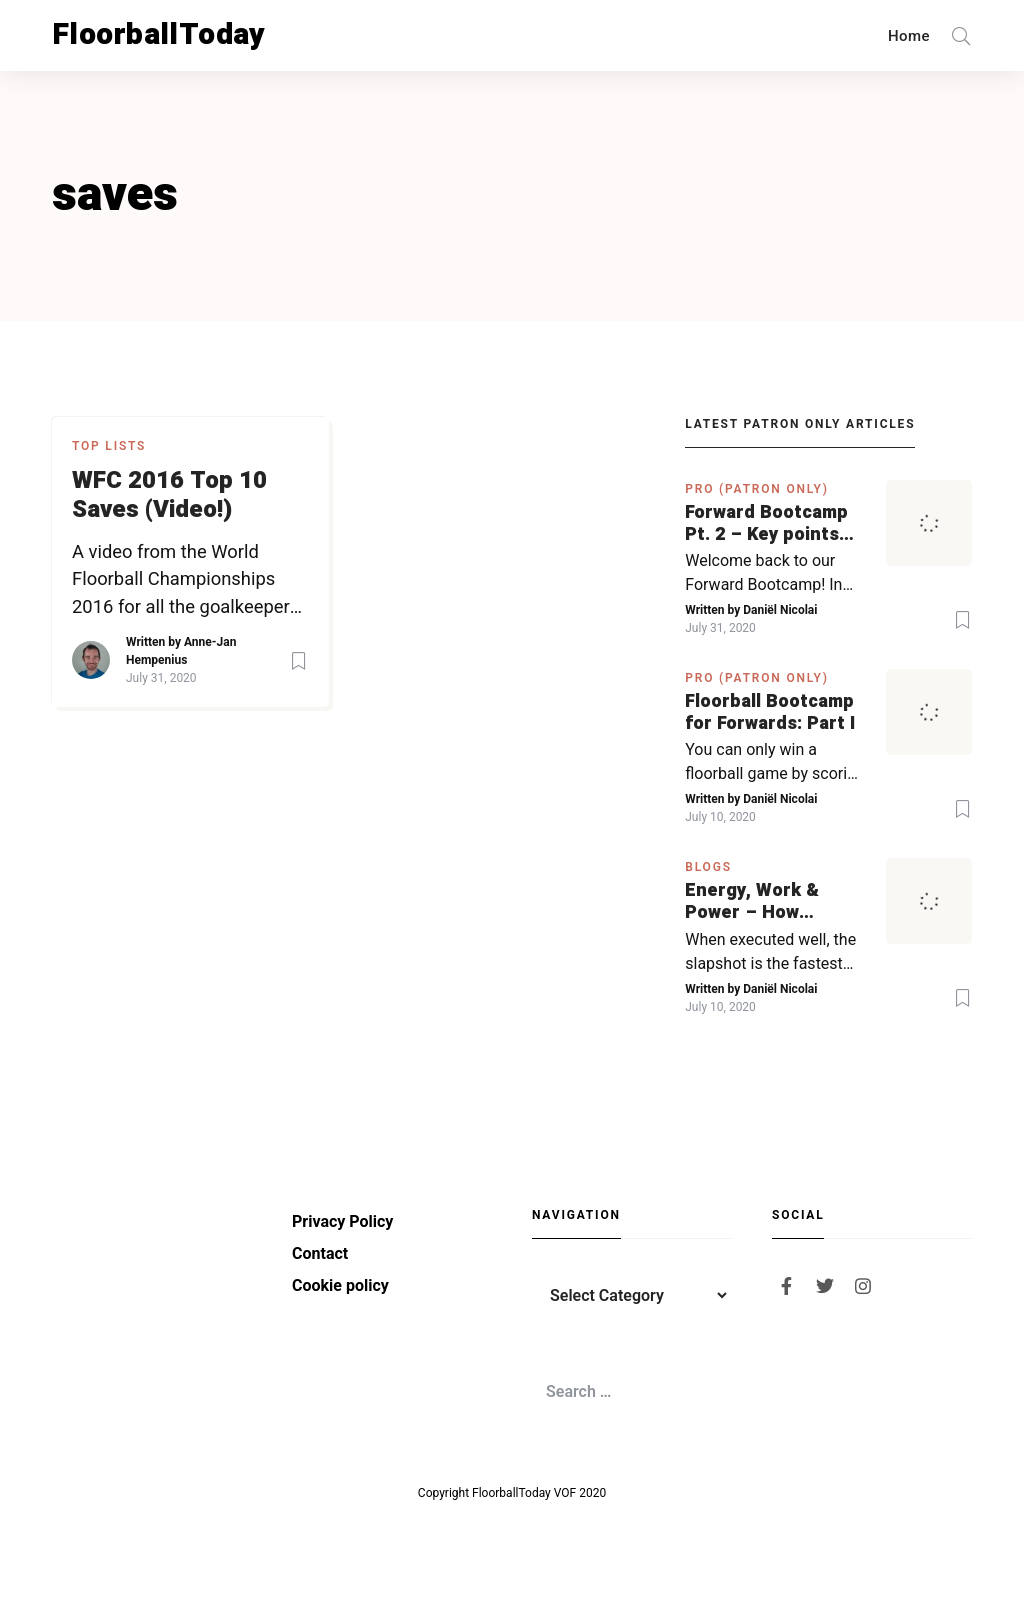 This screenshot has height=1603, width=1024. I want to click on Contact, so click(320, 1253).